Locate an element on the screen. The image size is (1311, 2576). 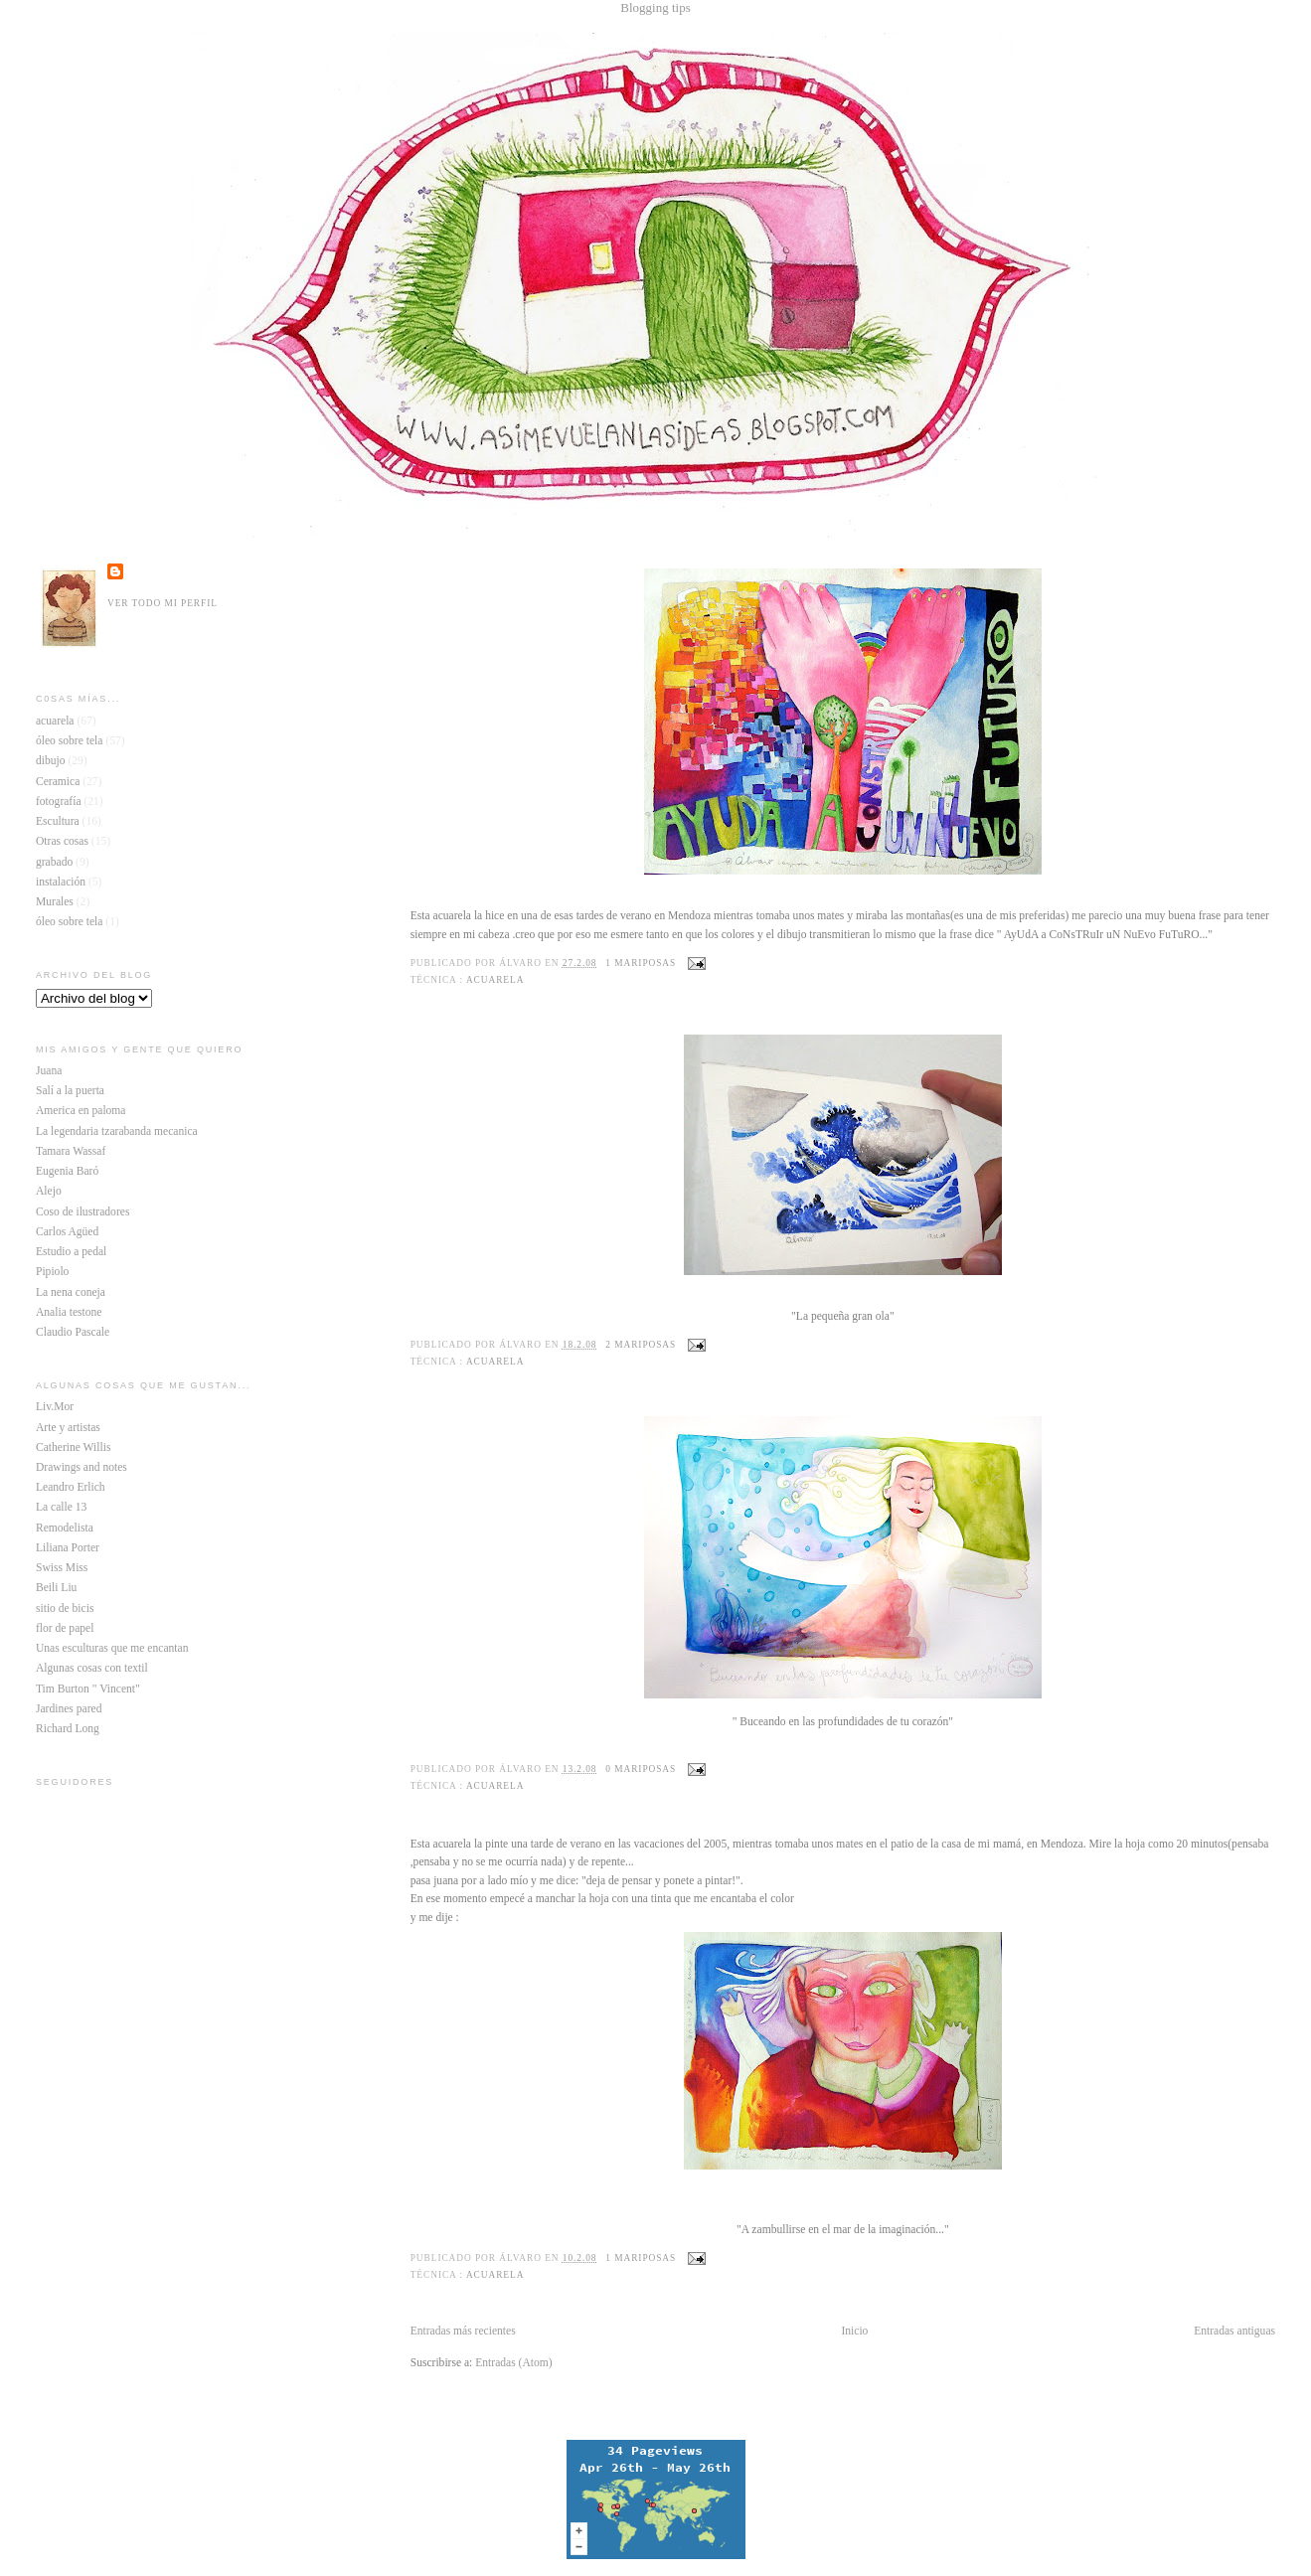
acuarela is located at coordinates (495, 980).